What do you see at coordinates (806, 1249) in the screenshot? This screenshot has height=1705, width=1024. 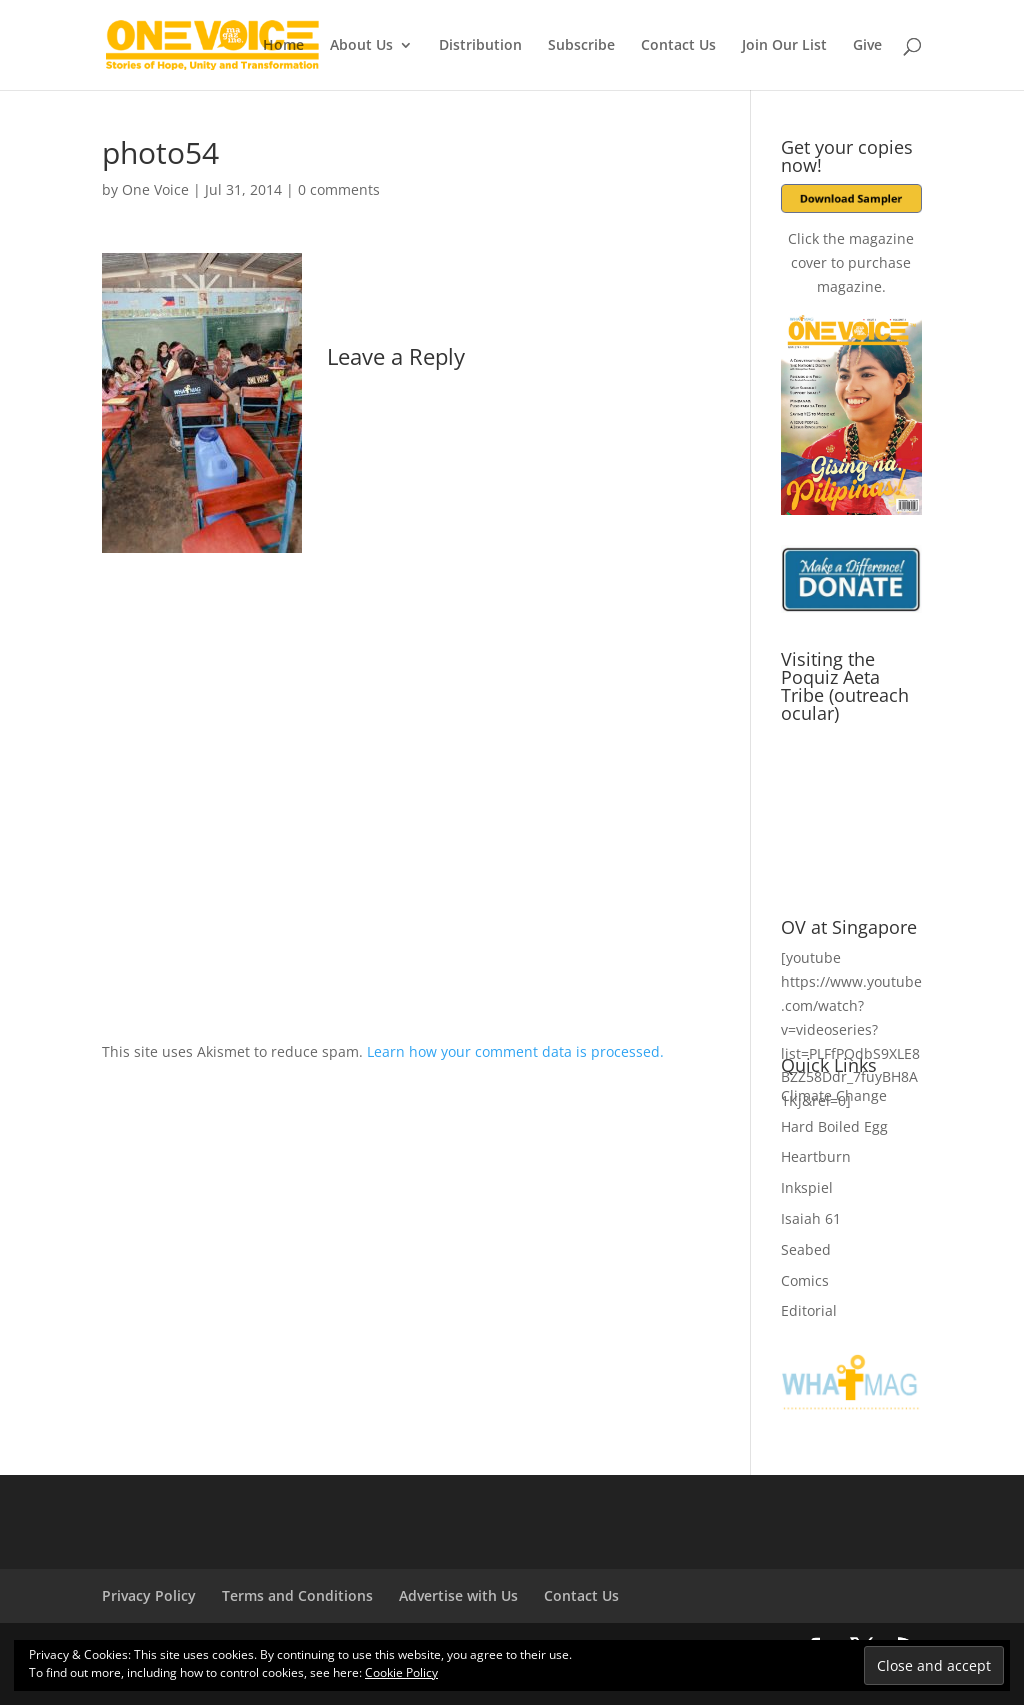 I see `Seabed` at bounding box center [806, 1249].